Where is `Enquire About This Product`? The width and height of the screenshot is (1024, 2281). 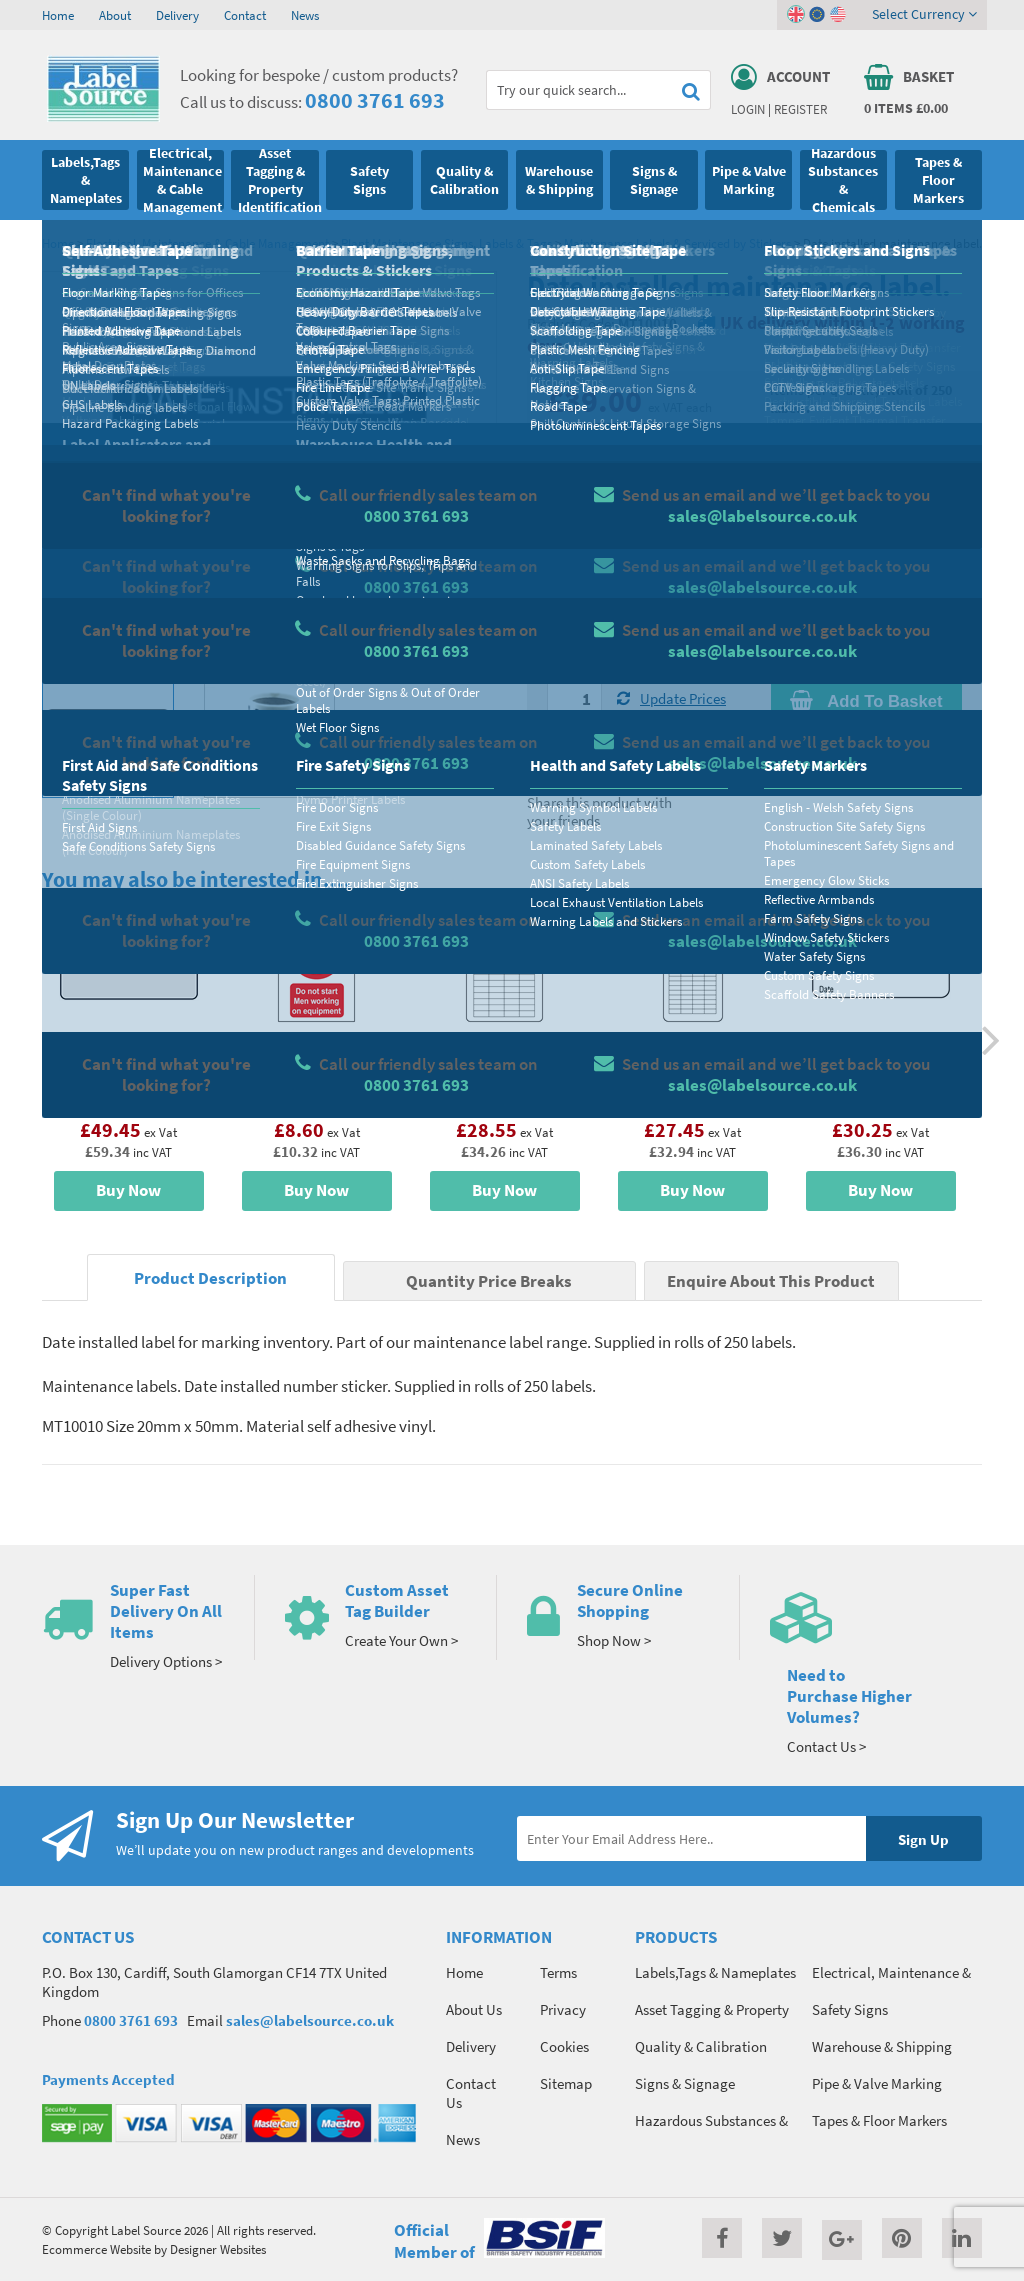 Enquire About This Product is located at coordinates (771, 1281).